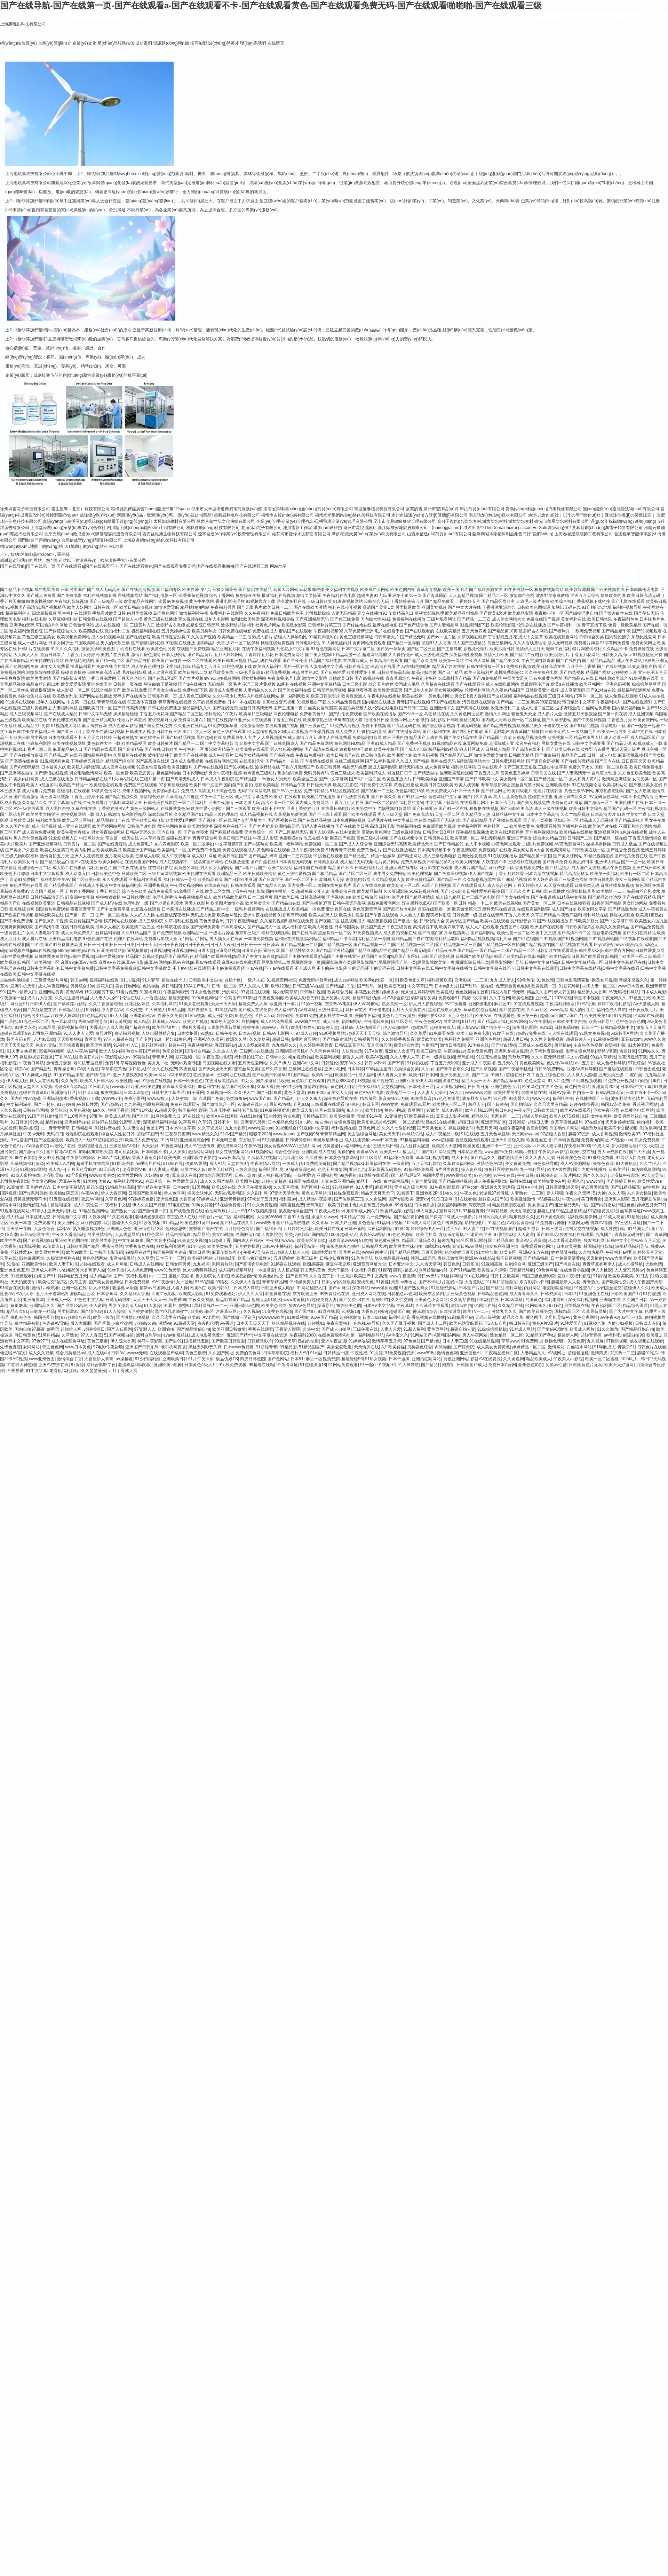 Image resolution: width=668 pixels, height=2576 pixels. Describe the element at coordinates (439, 980) in the screenshot. I see `福利视频欧美` at that location.